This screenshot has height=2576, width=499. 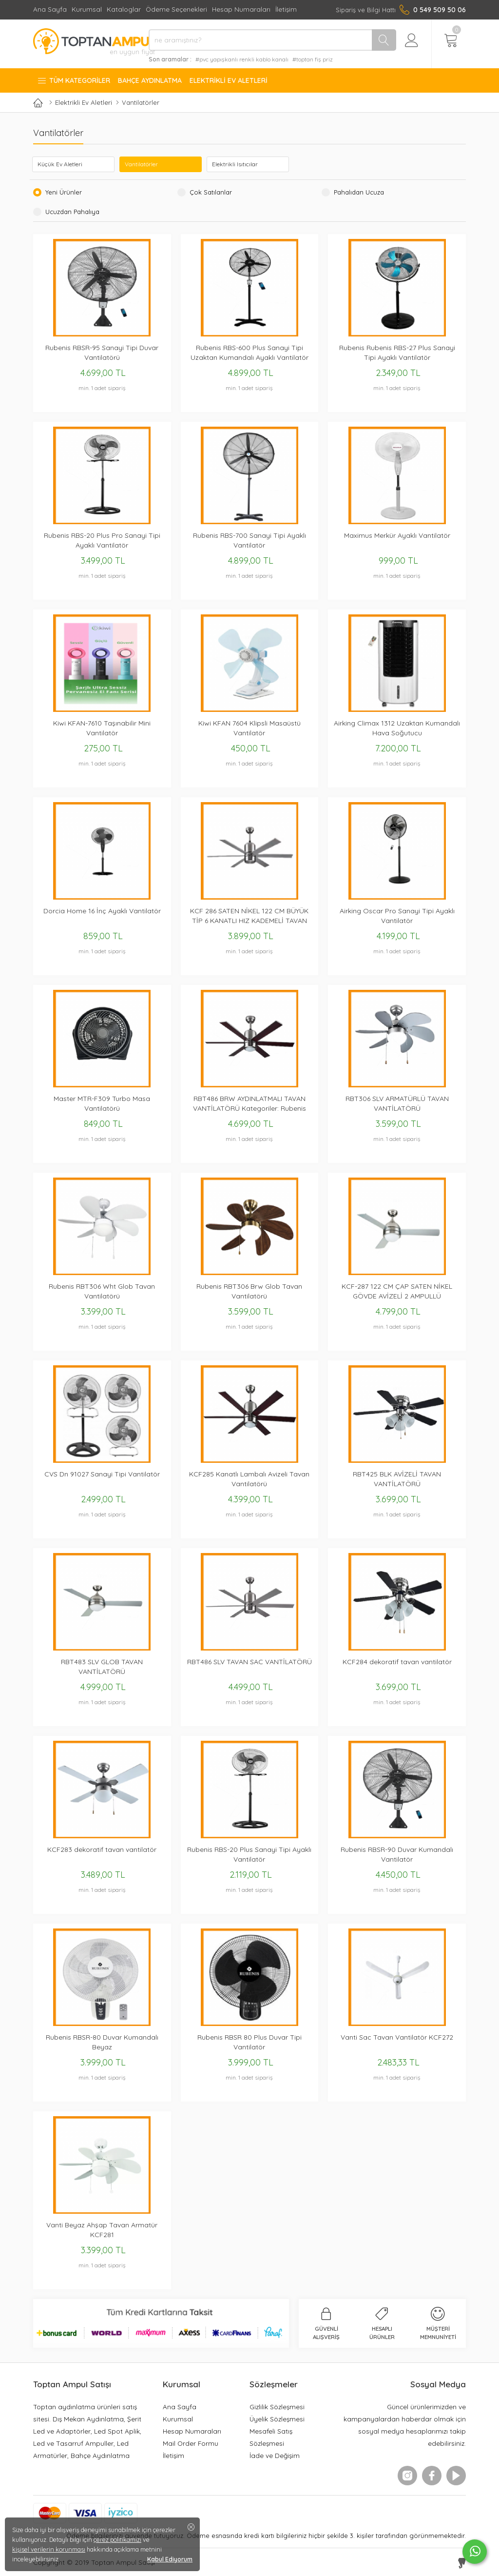 What do you see at coordinates (397, 1103) in the screenshot?
I see `RBT306 SLV ARMATÜRLÜ TAVAN VANTİLATÖRÜ` at bounding box center [397, 1103].